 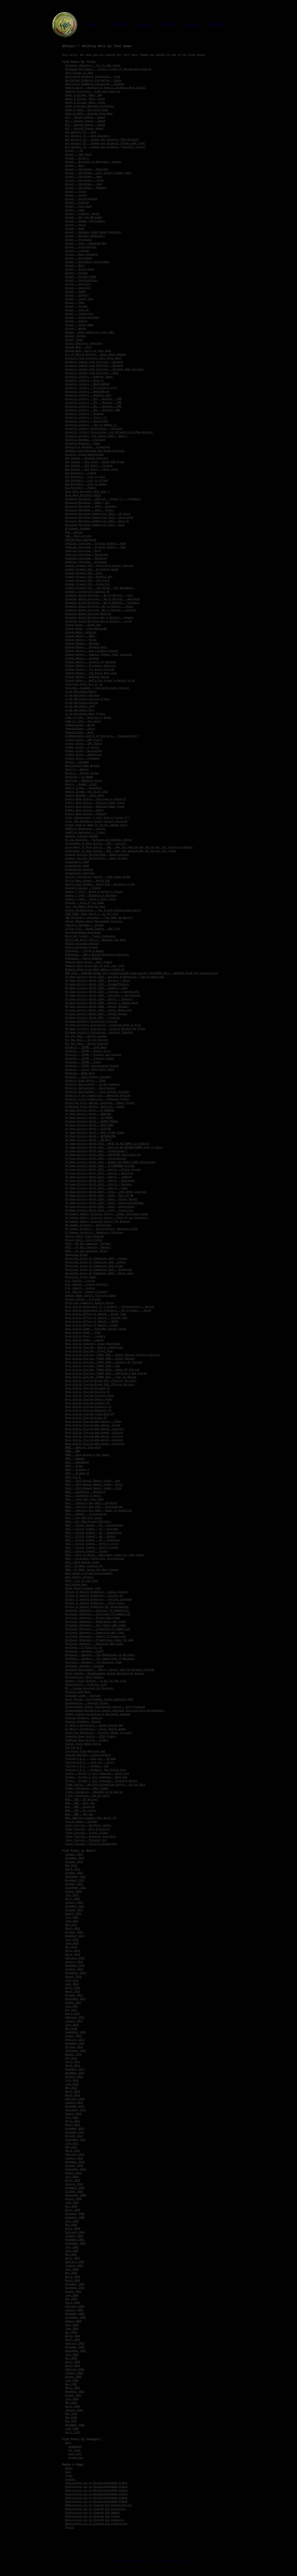 What do you see at coordinates (96, 2498) in the screenshot?
I see `Redirecting you to MichelinCanada50-Video5` at bounding box center [96, 2498].